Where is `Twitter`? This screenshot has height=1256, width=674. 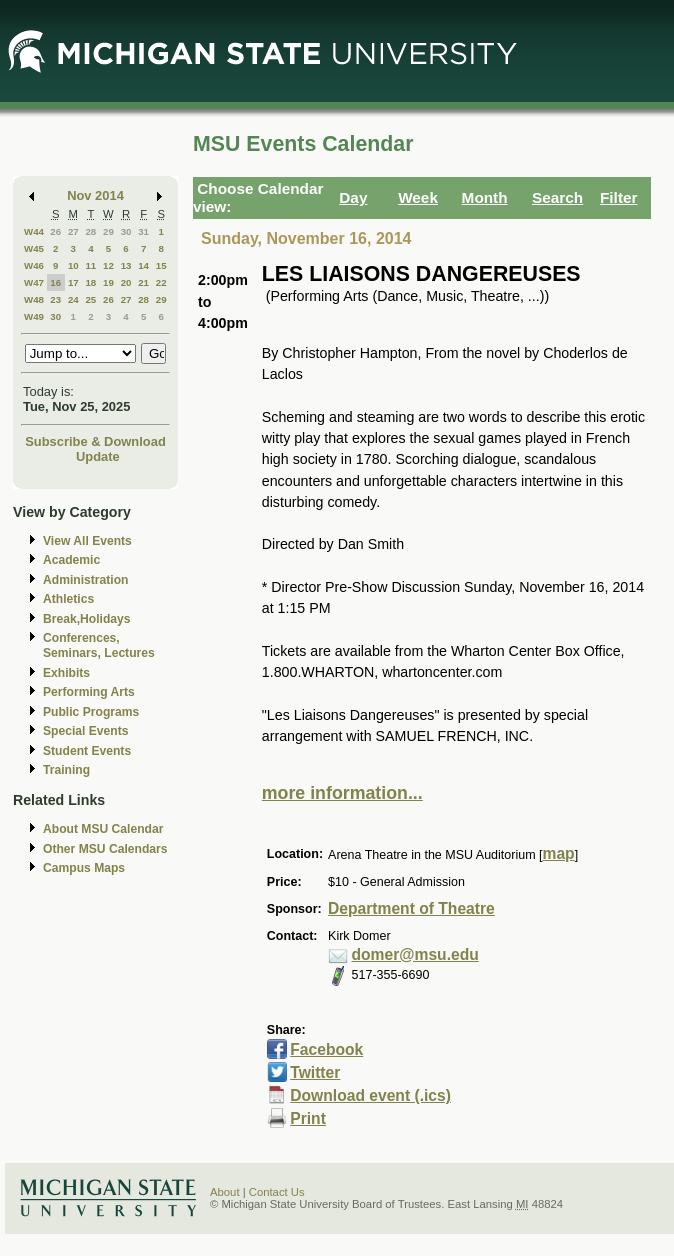 Twitter is located at coordinates (315, 1072).